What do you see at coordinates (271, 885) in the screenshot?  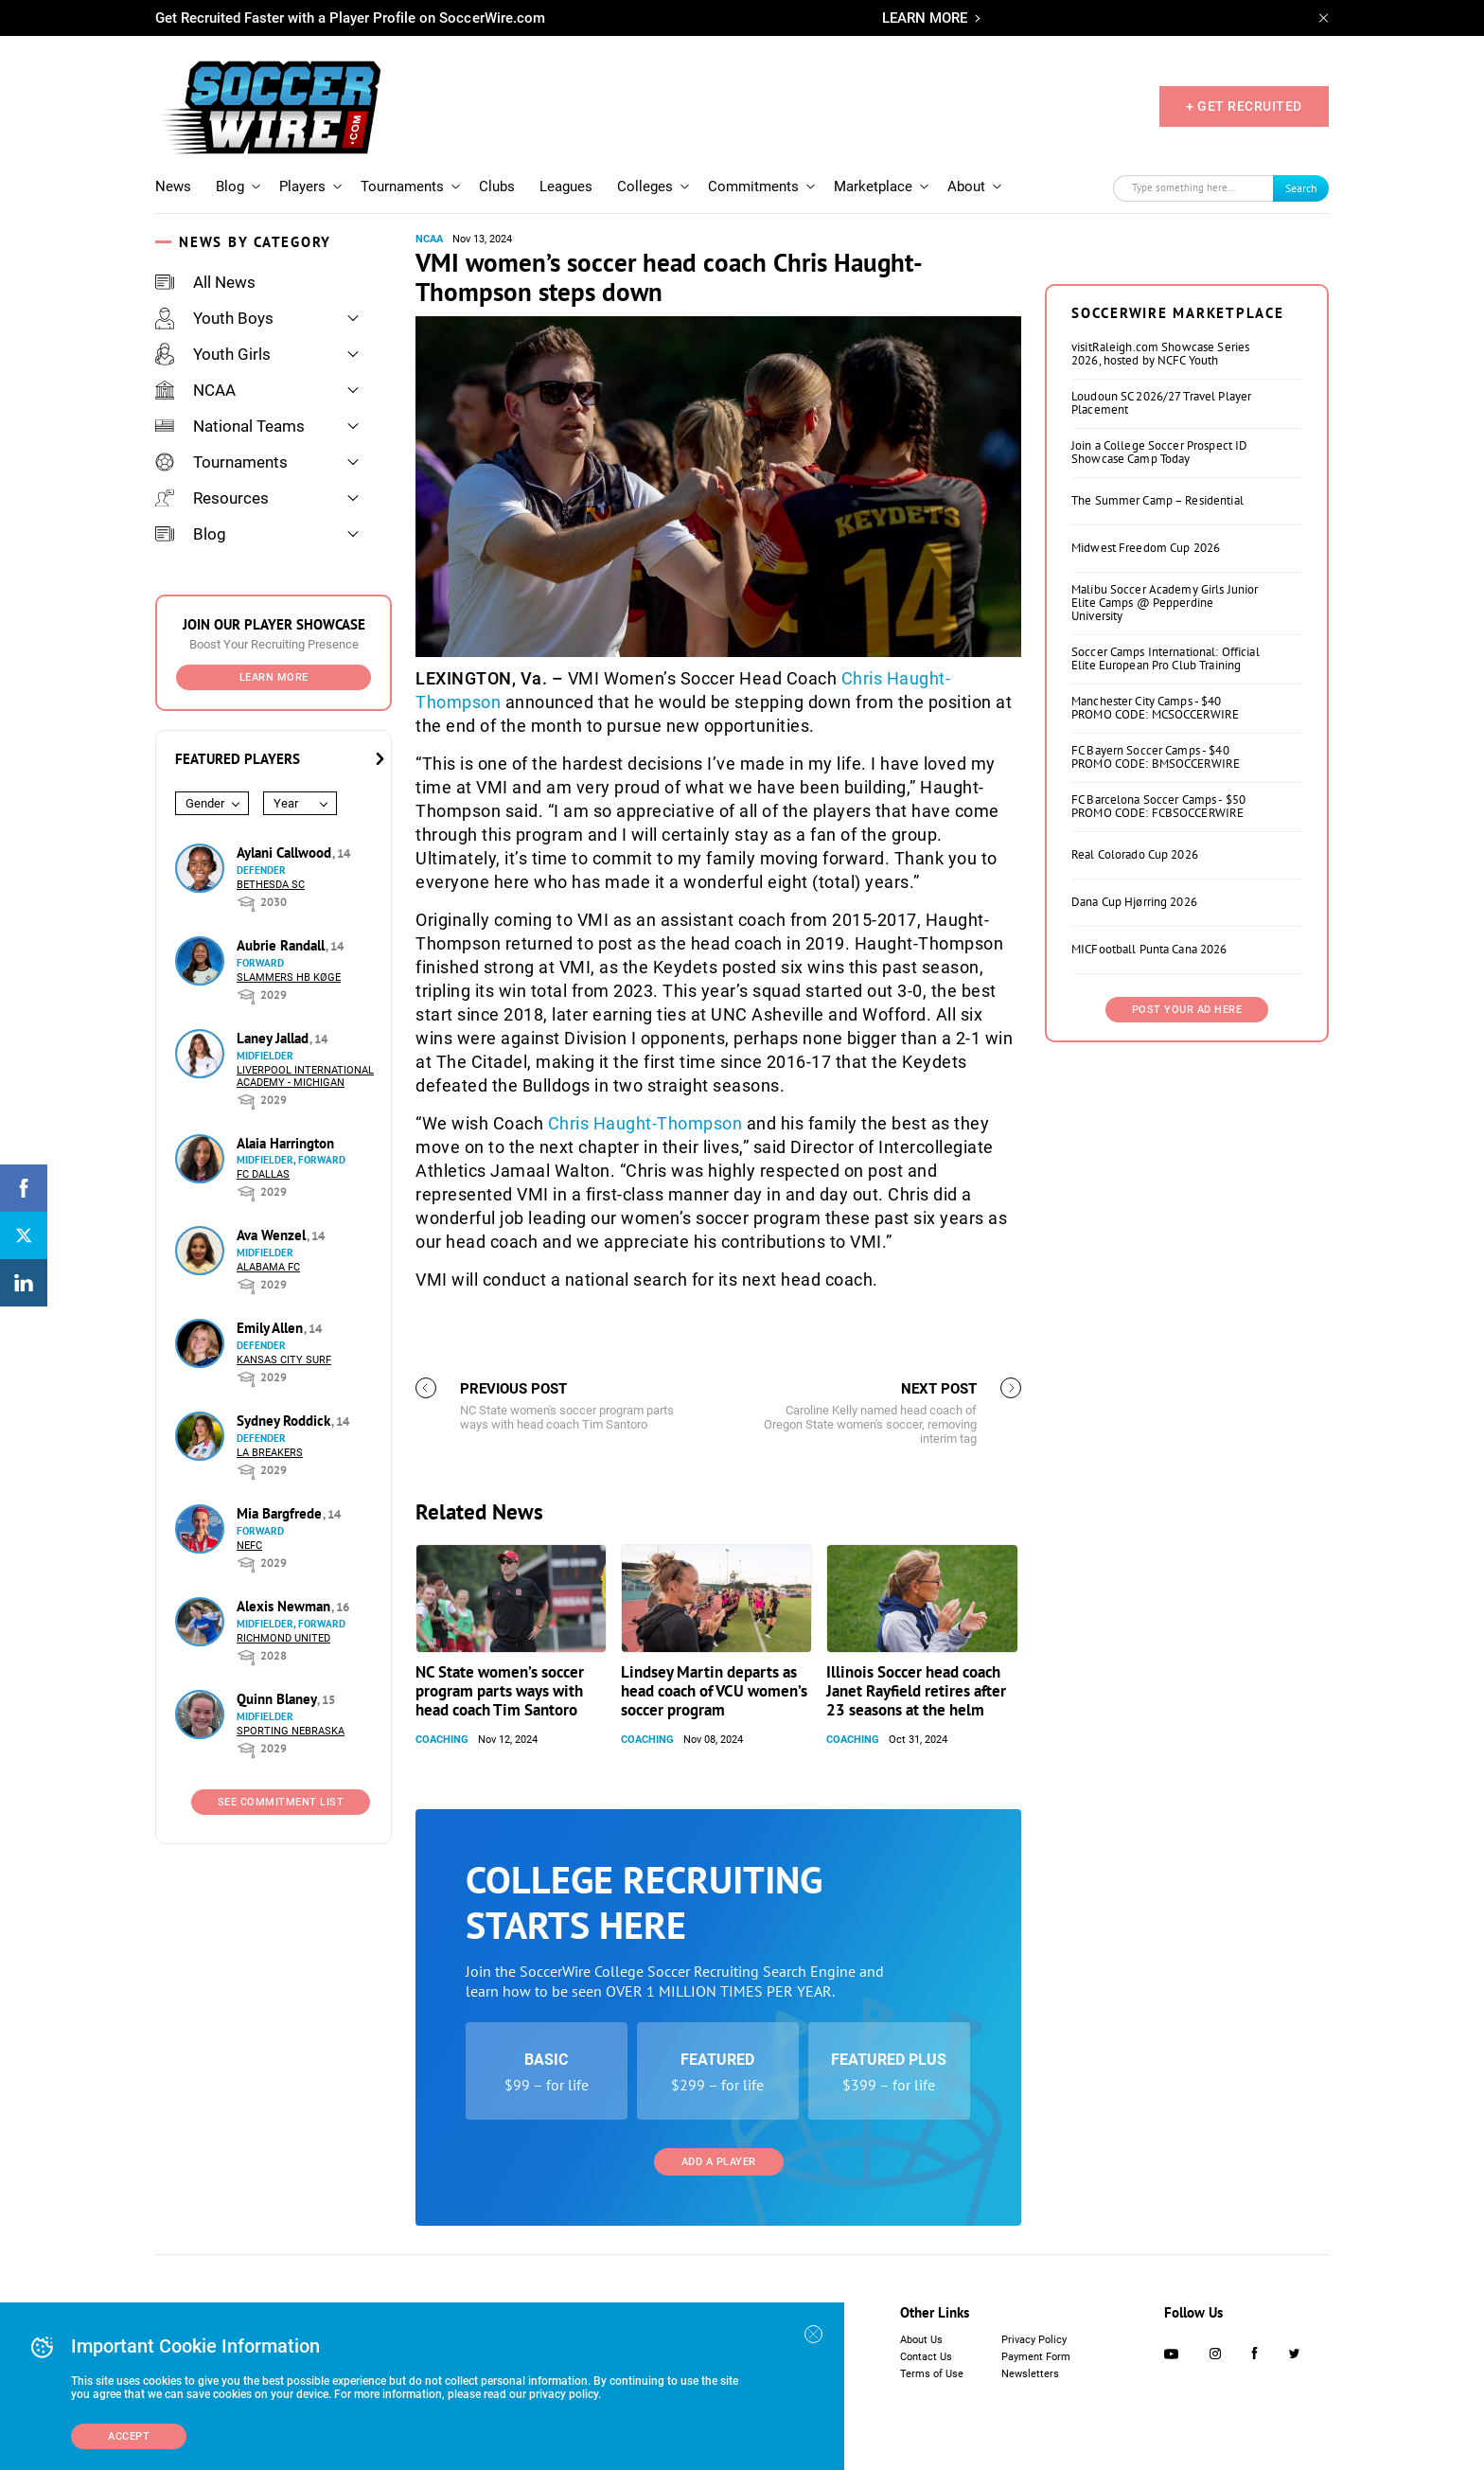 I see `Bethesda SC` at bounding box center [271, 885].